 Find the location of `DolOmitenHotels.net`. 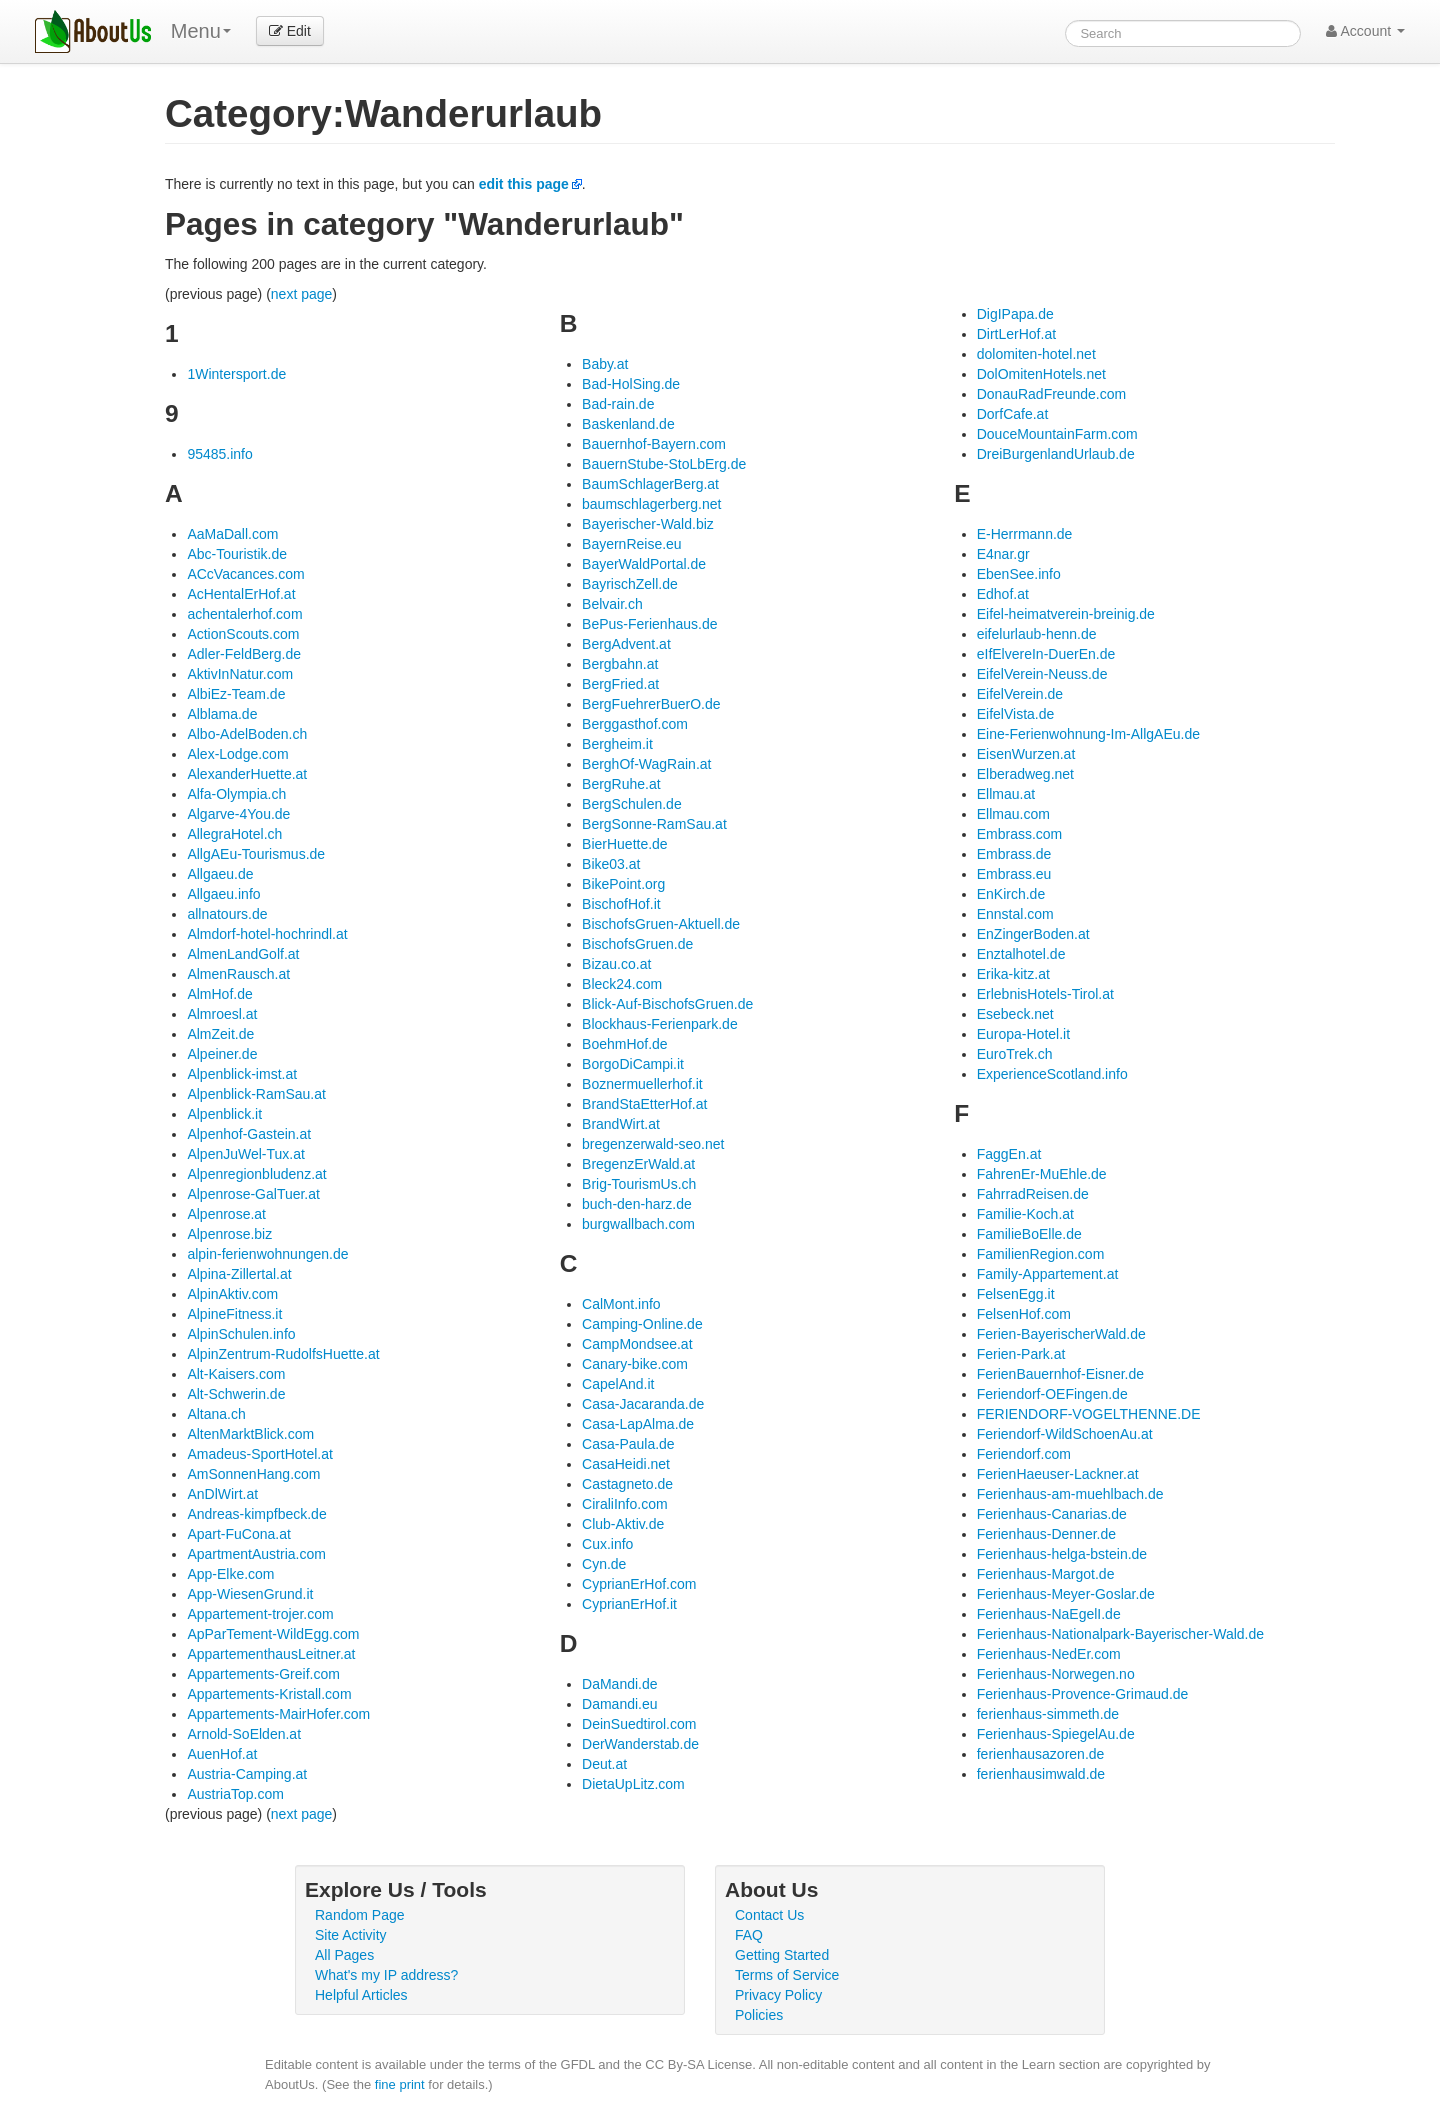

DolOmitenHotels.net is located at coordinates (1041, 374).